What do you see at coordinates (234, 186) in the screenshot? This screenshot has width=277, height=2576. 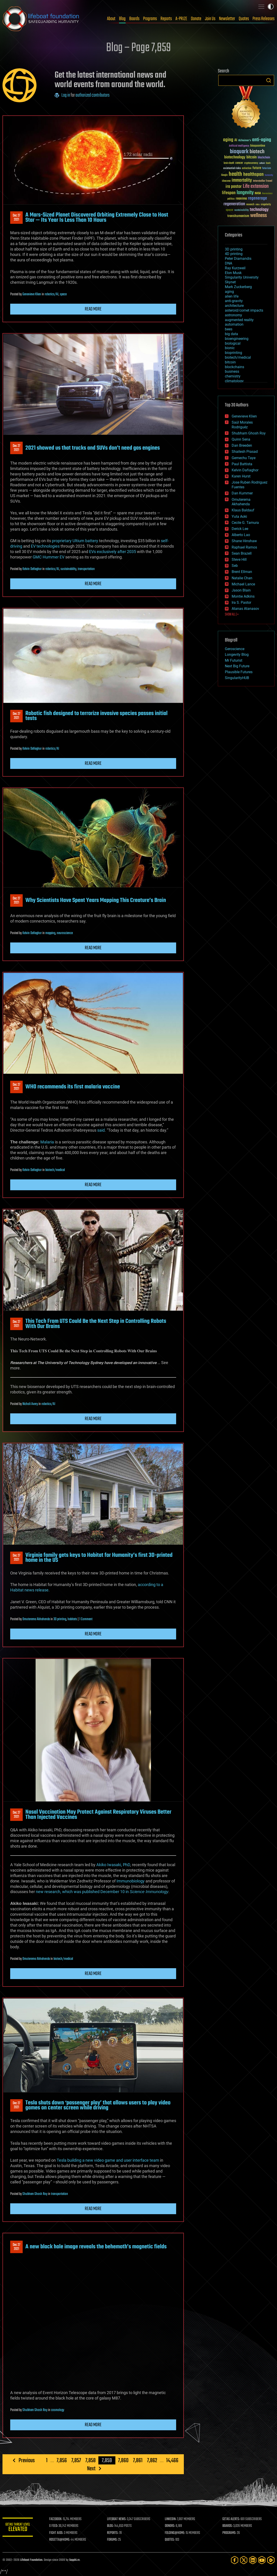 I see `ira pastor [ira pastor (99 items)]` at bounding box center [234, 186].